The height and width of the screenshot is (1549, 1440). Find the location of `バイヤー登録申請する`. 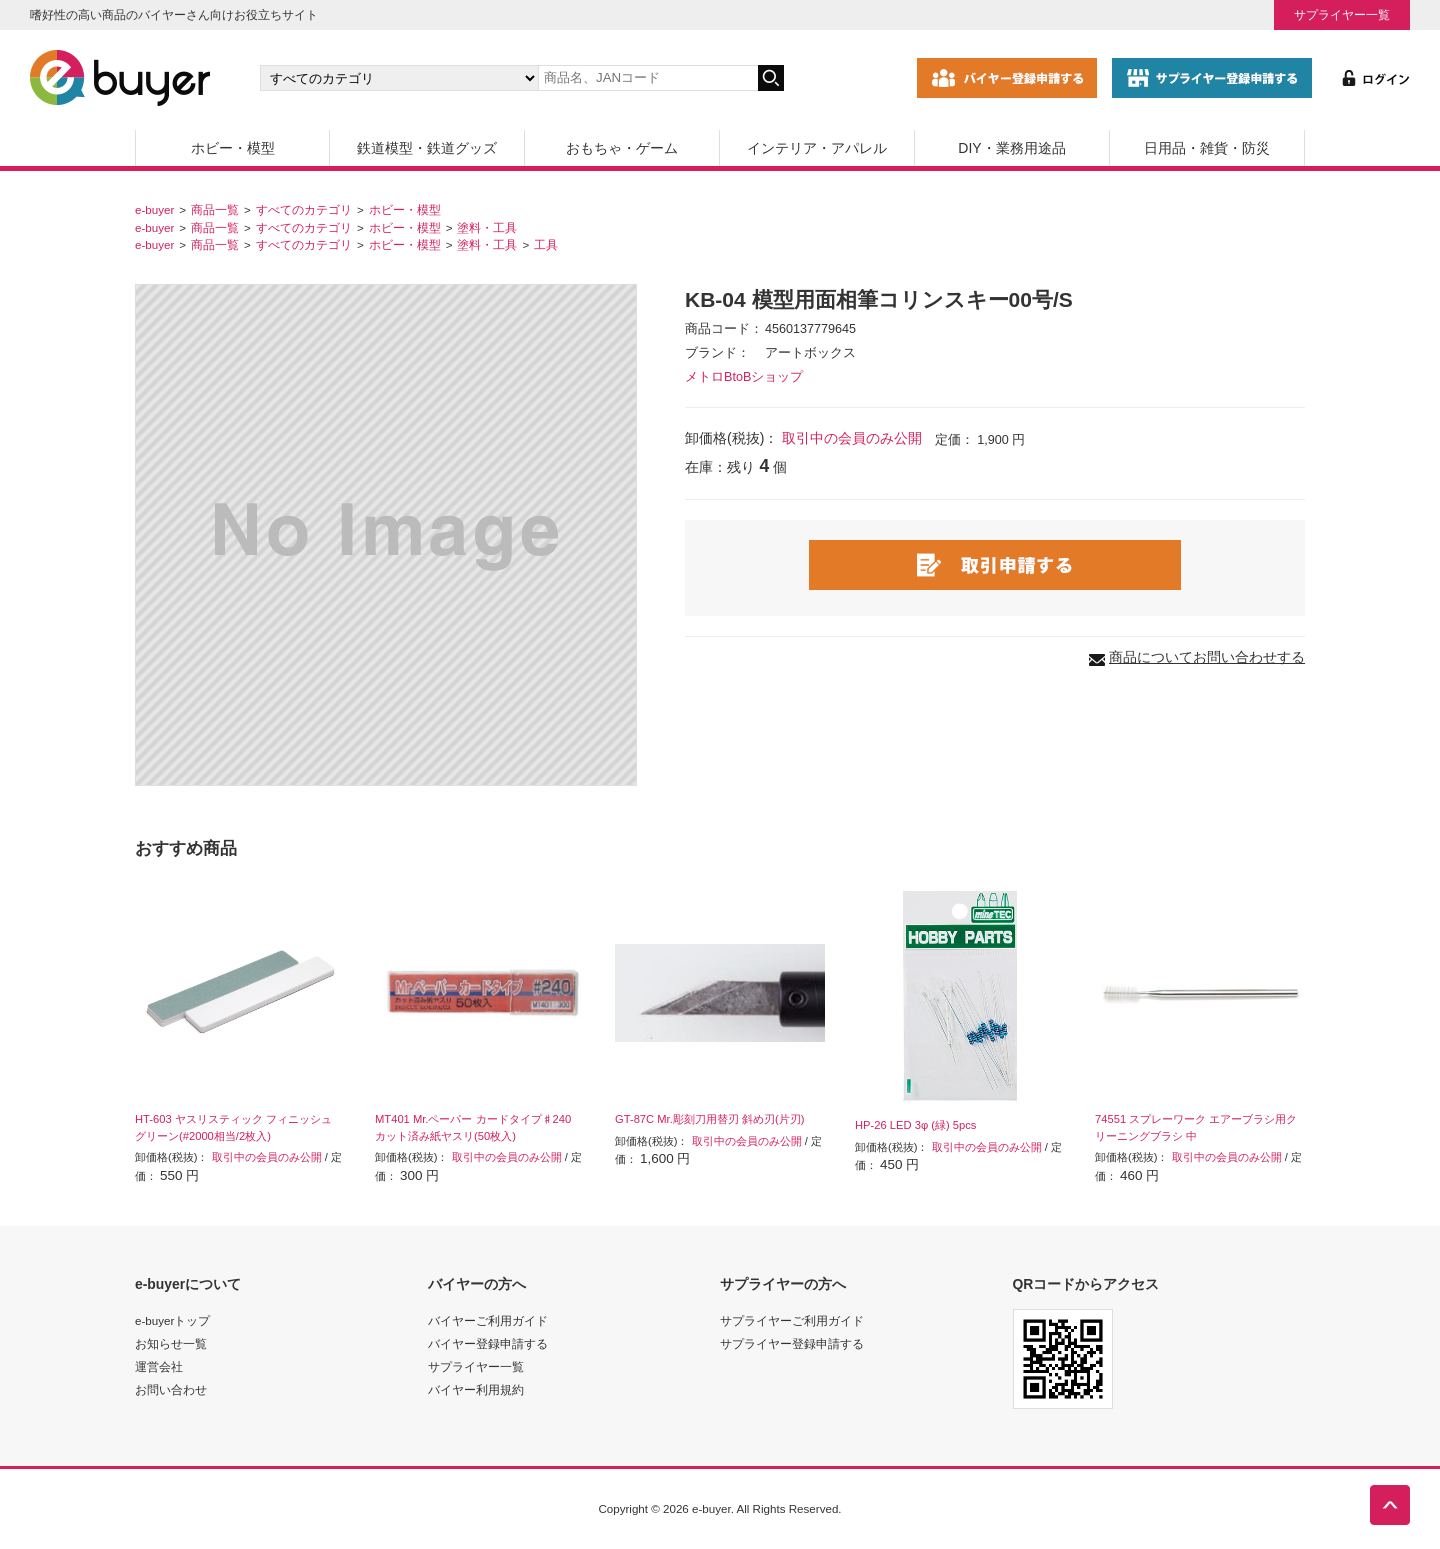

バイヤー登録申請する is located at coordinates (488, 1343).